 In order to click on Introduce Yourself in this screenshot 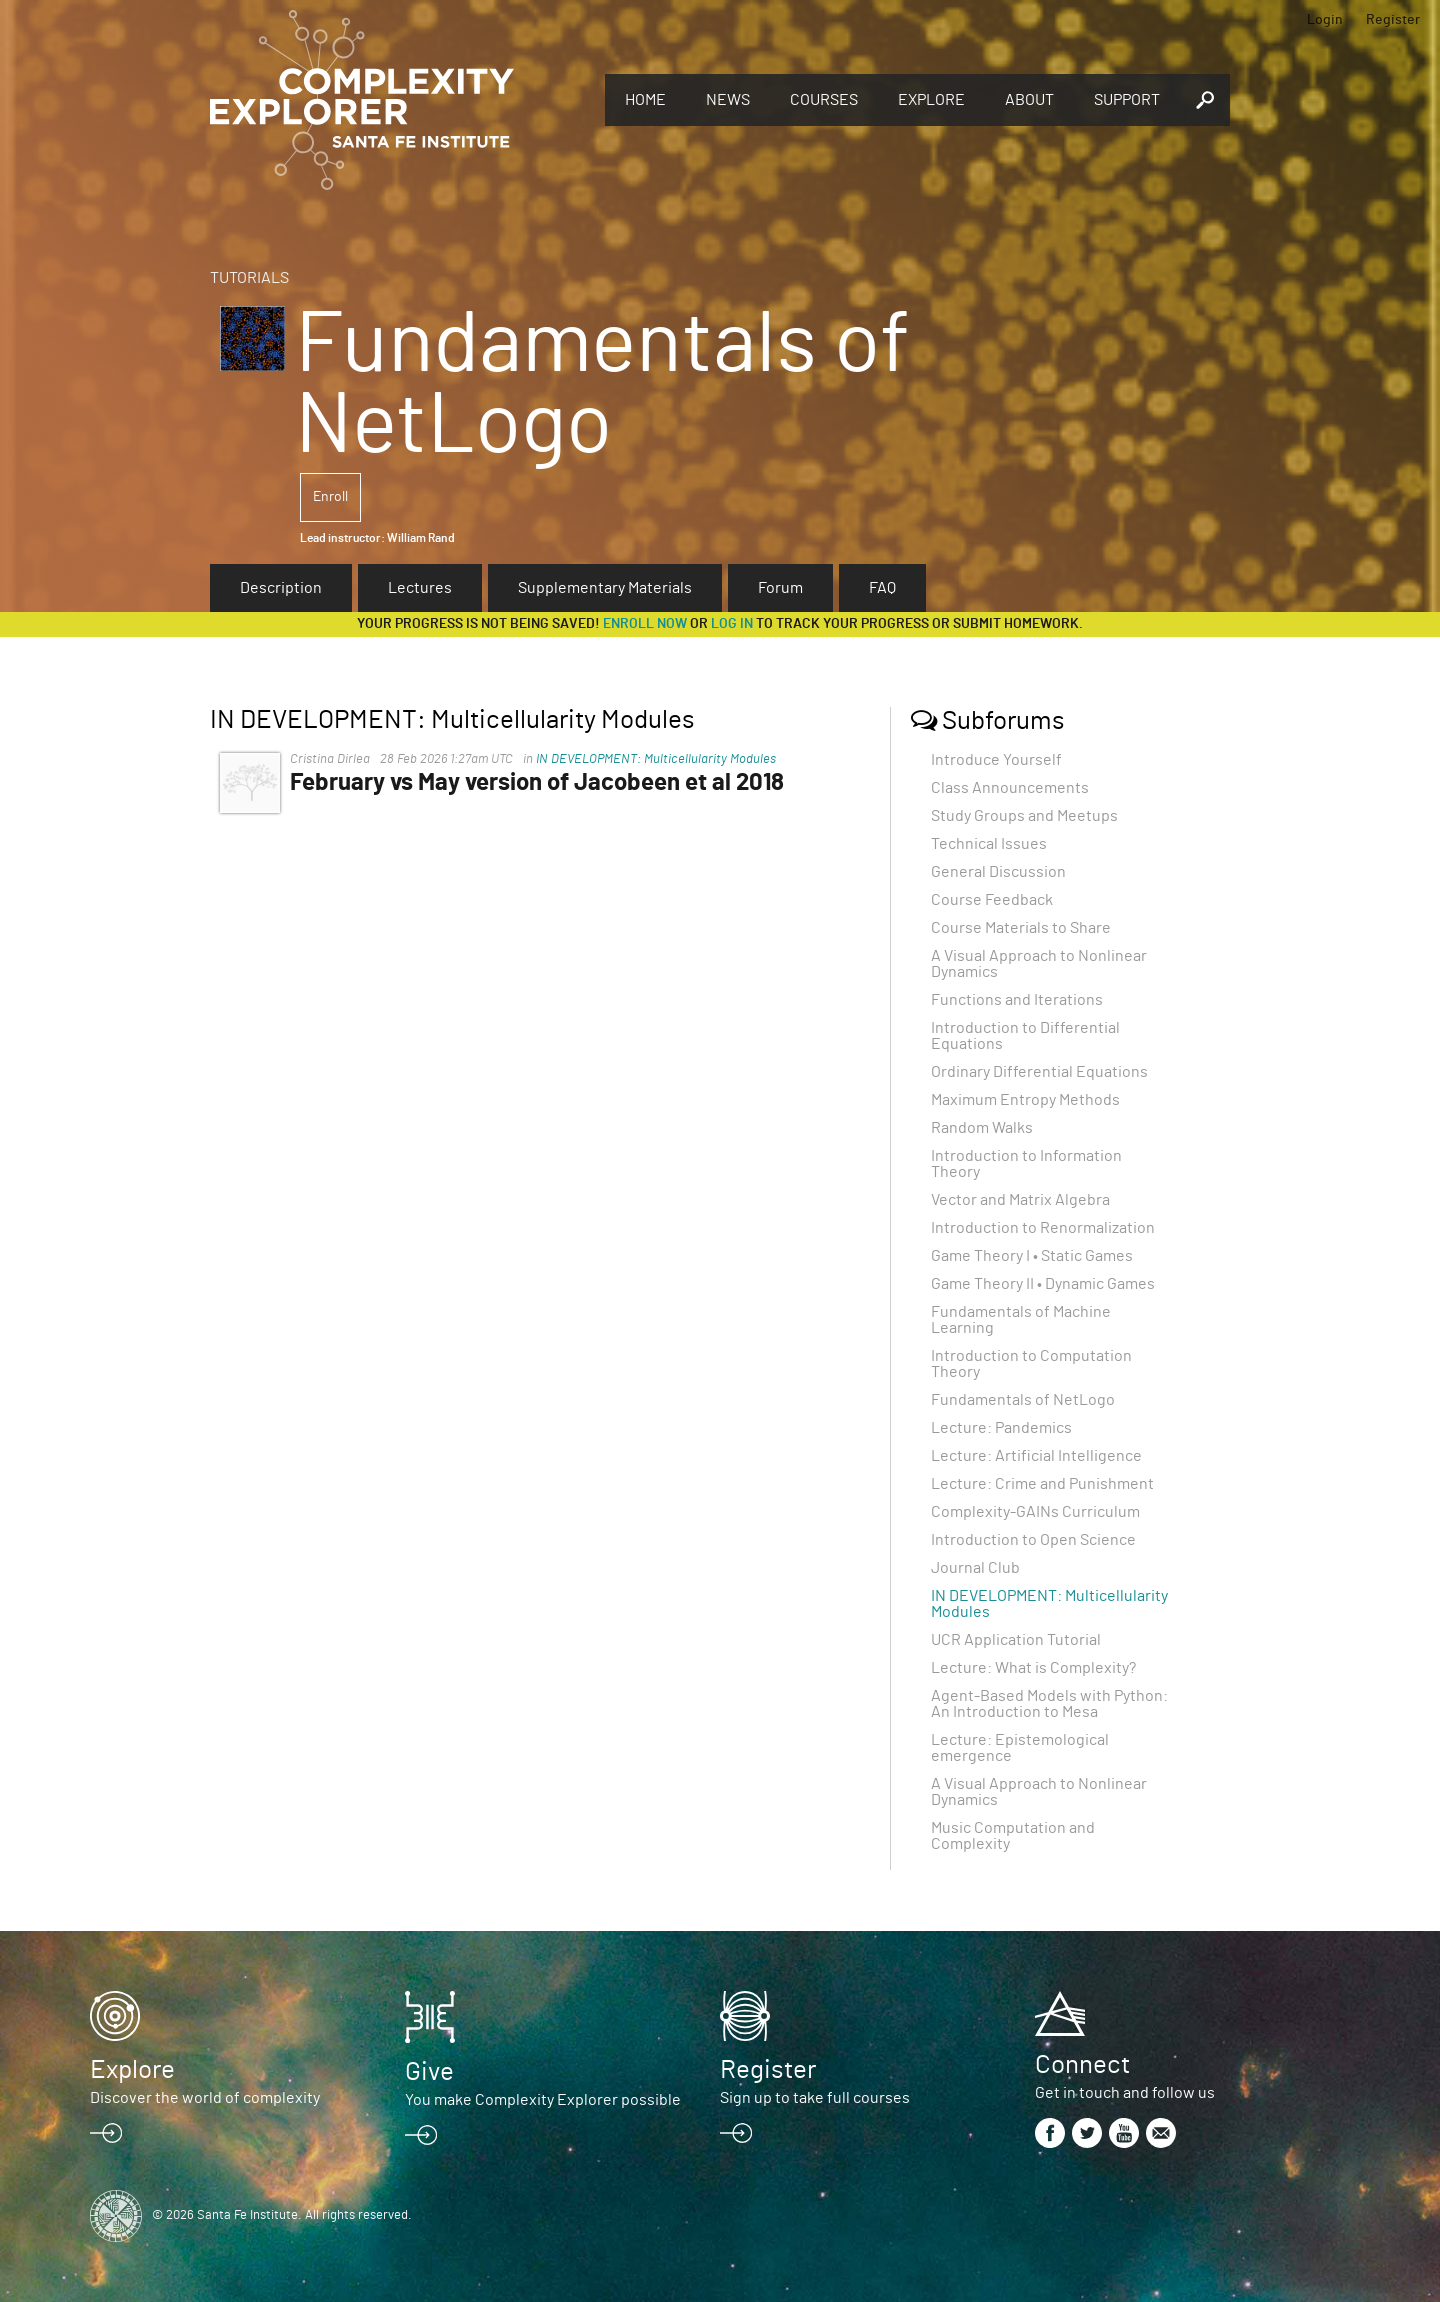, I will do `click(996, 760)`.